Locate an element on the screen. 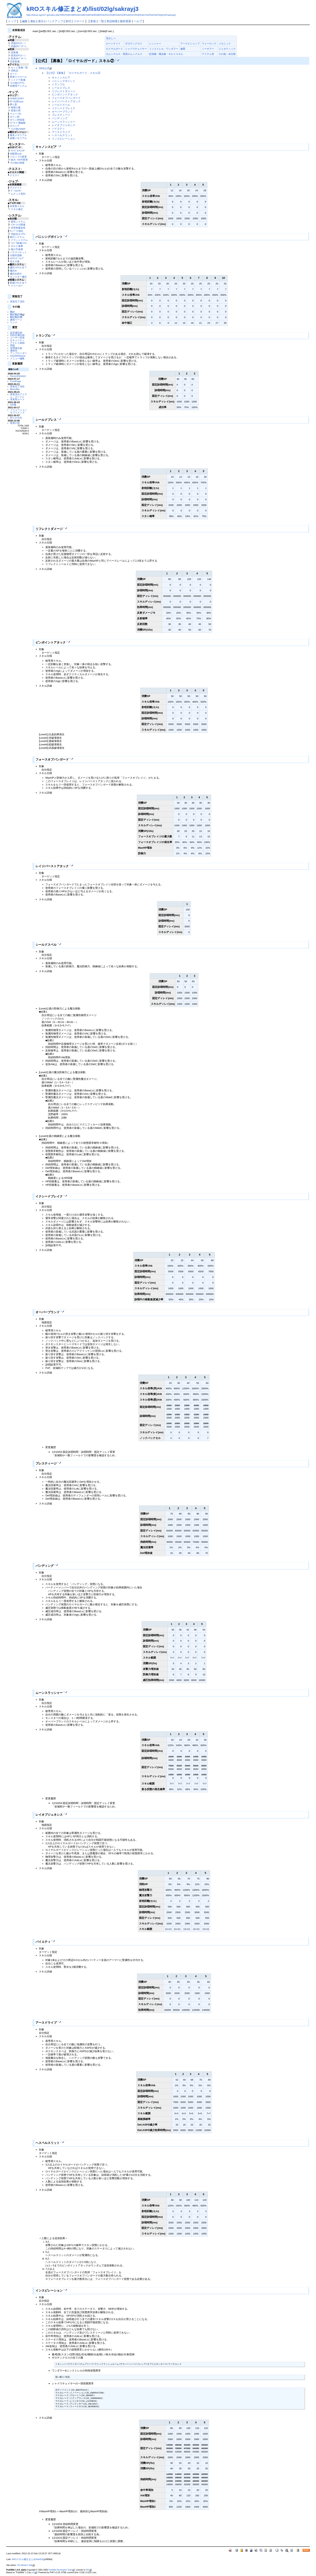  GPL is located at coordinates (88, 2570).